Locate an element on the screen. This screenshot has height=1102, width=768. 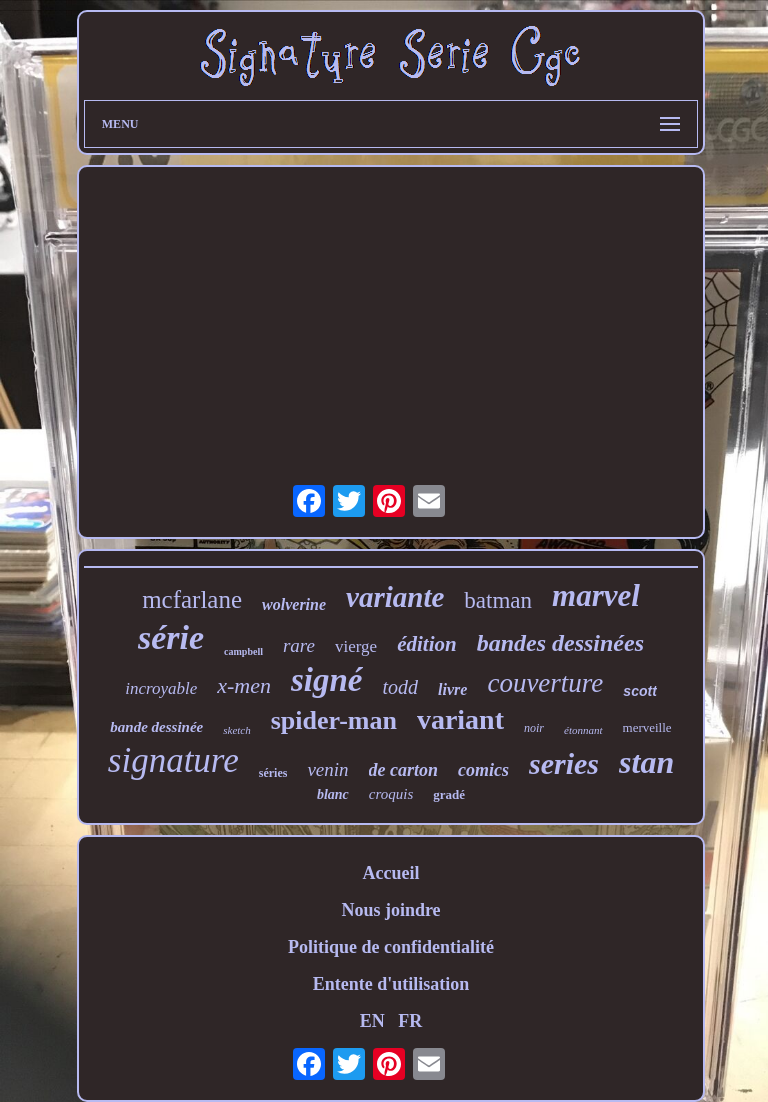
blanc is located at coordinates (333, 794).